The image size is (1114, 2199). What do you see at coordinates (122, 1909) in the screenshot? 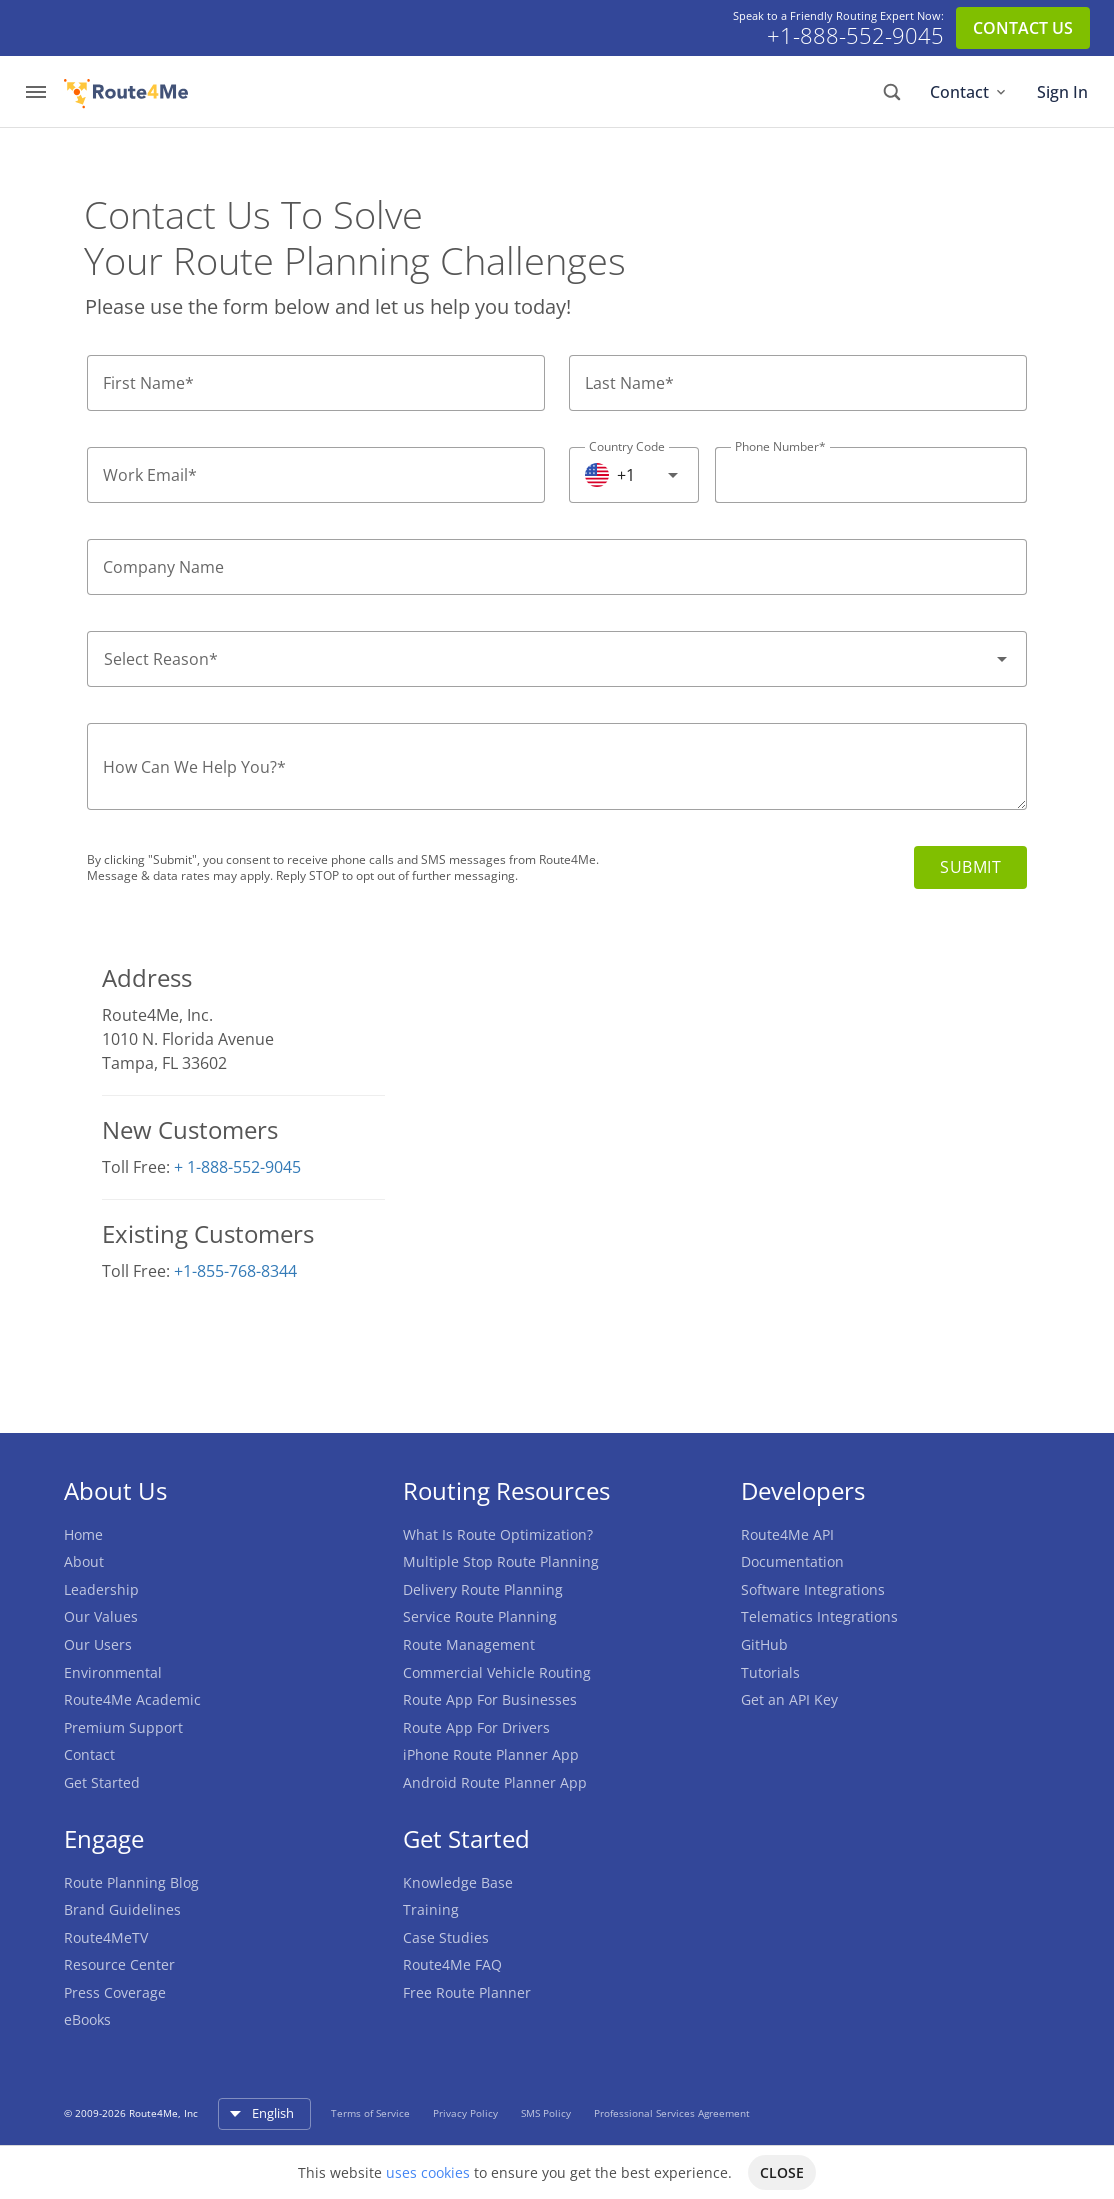
I see `Brand Guidelines` at bounding box center [122, 1909].